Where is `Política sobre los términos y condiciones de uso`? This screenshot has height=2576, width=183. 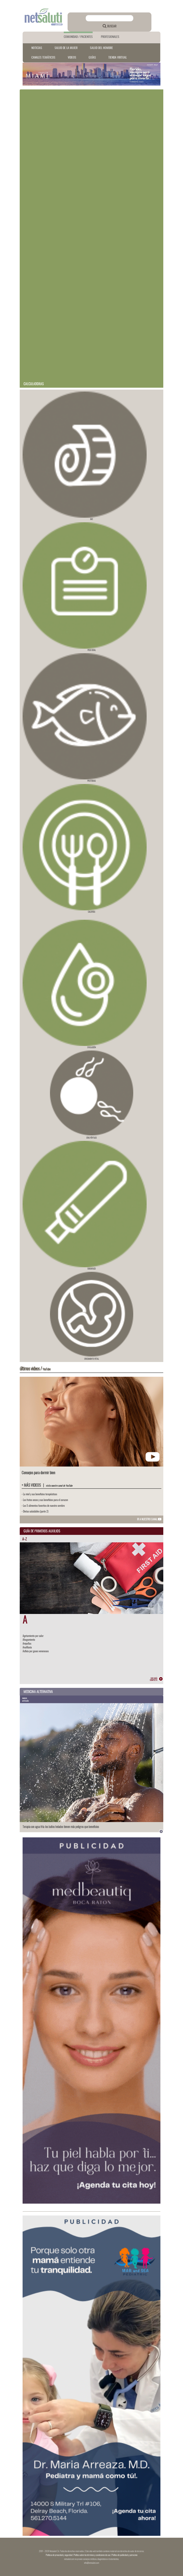 Política sobre los términos y condiciones de uso is located at coordinates (92, 2555).